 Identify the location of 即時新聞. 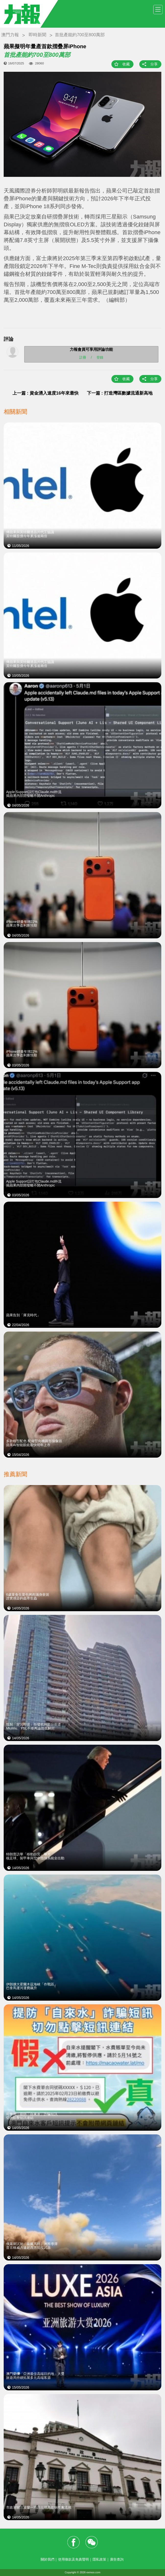
(37, 34).